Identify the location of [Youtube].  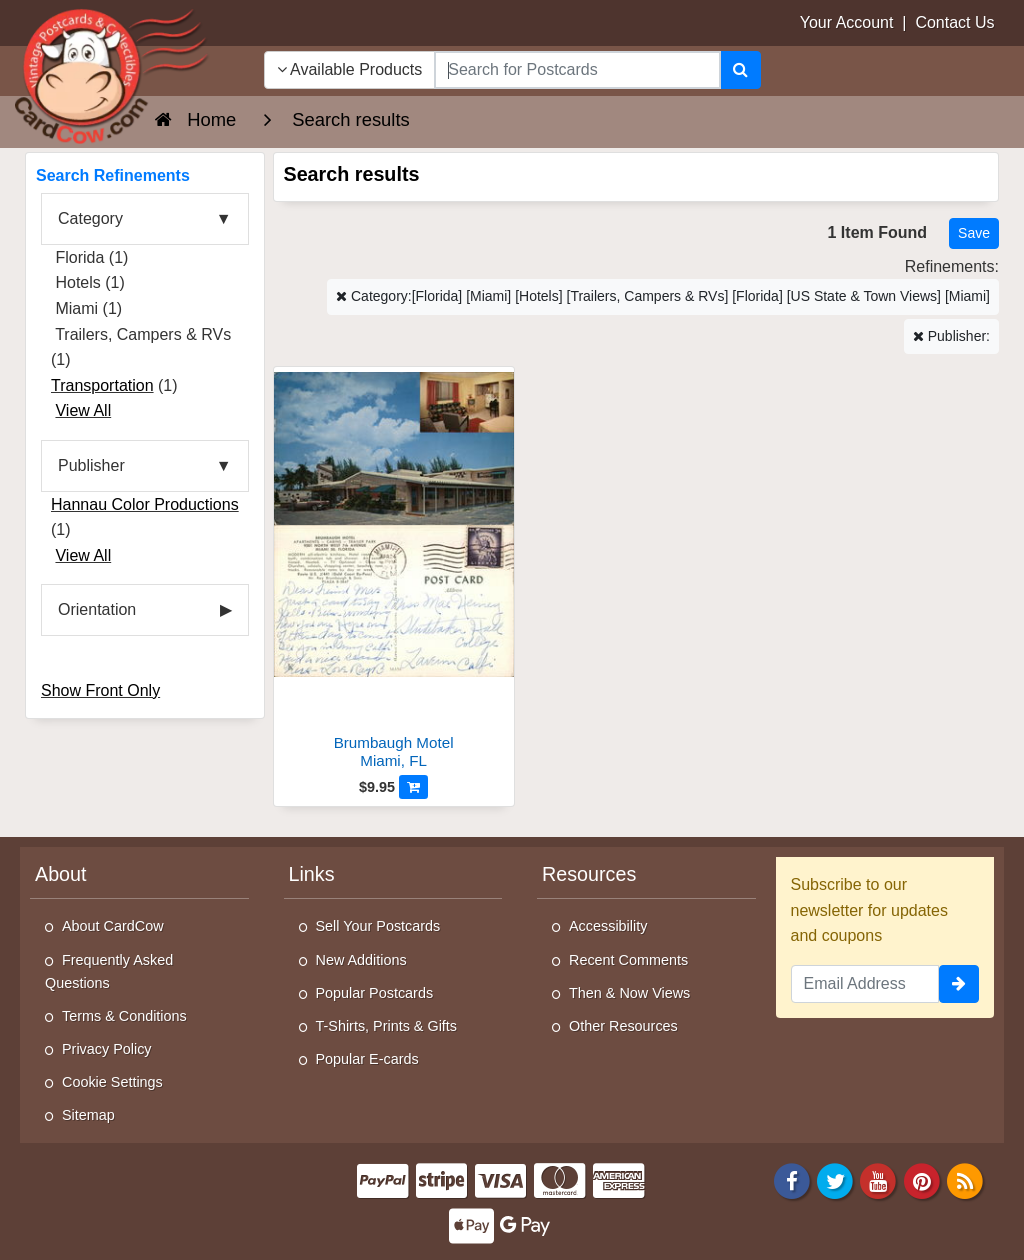
(879, 1179).